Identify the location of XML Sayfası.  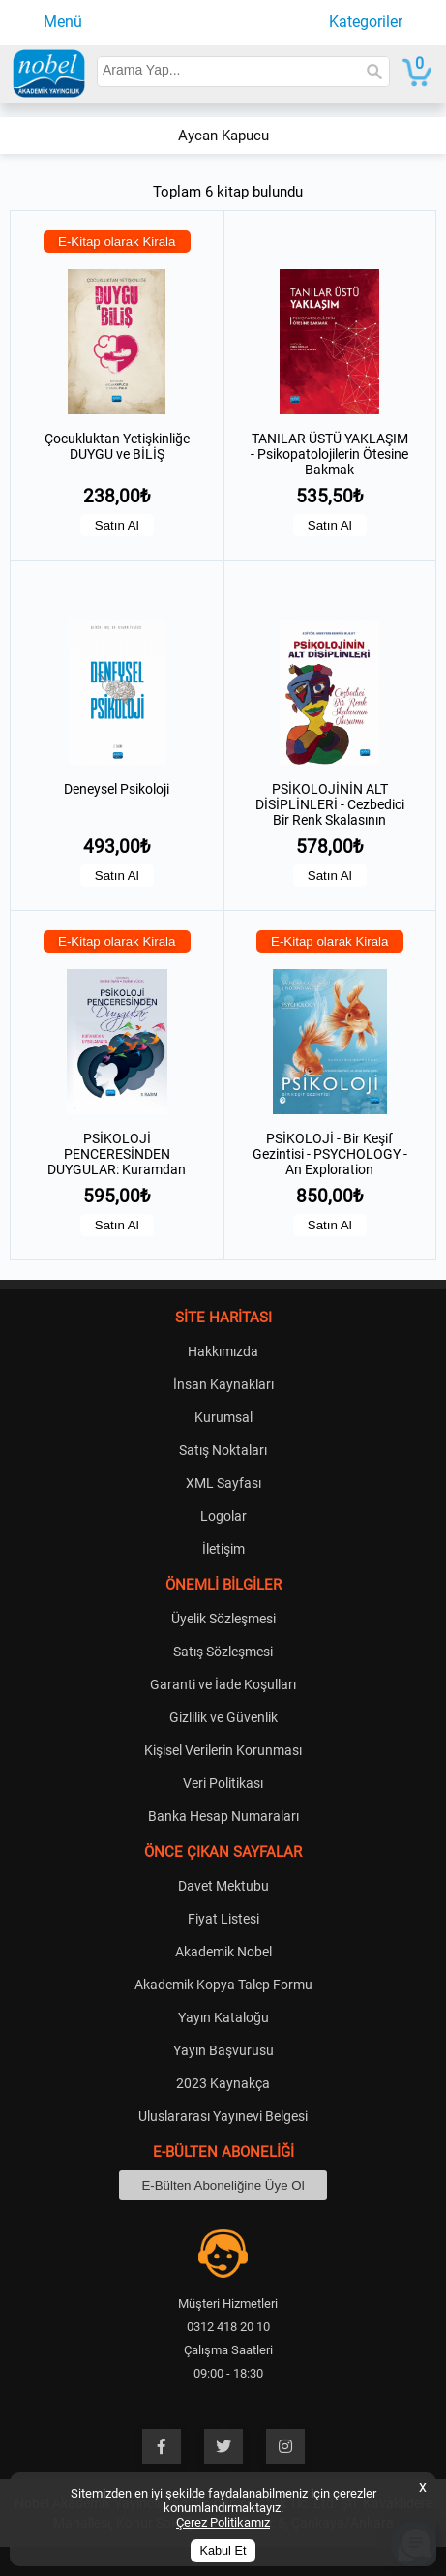
(223, 1483).